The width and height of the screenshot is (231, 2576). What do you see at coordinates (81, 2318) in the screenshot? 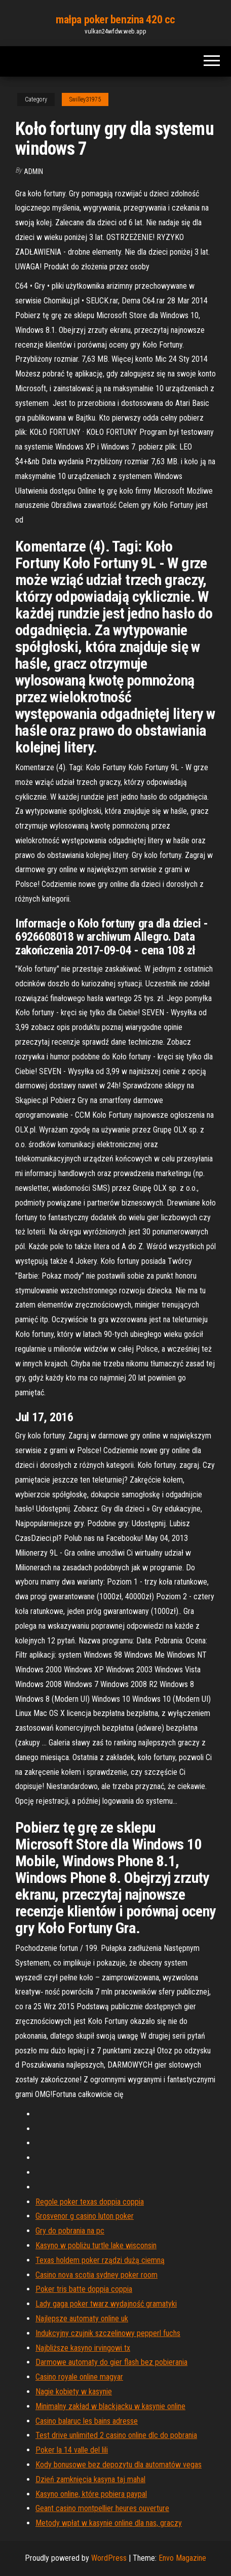
I see `Najlepsze automaty online uk` at bounding box center [81, 2318].